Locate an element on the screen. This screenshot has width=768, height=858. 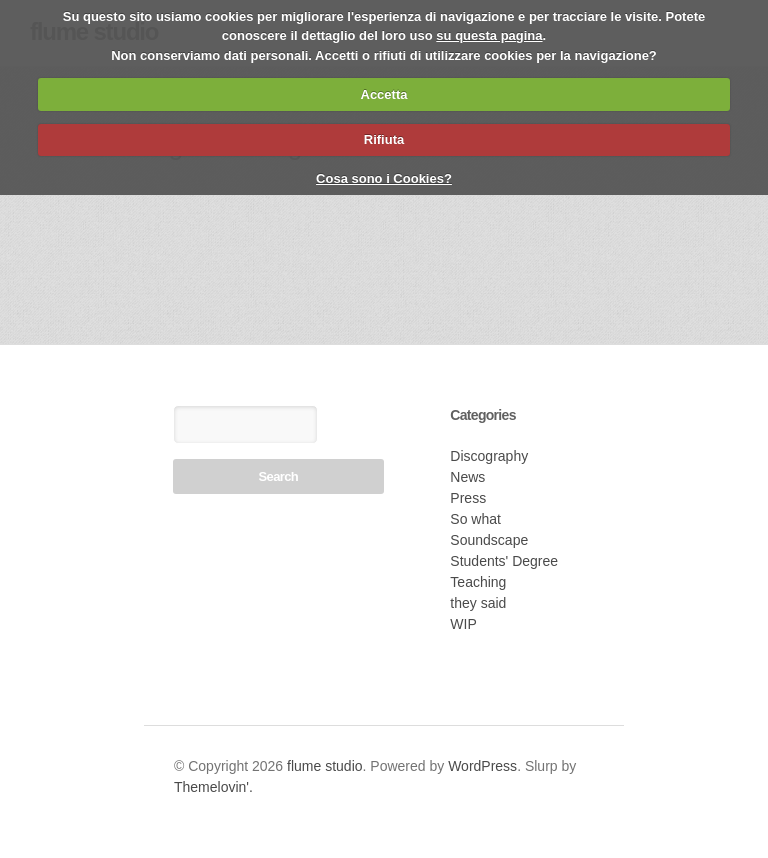
Discography is located at coordinates (489, 456).